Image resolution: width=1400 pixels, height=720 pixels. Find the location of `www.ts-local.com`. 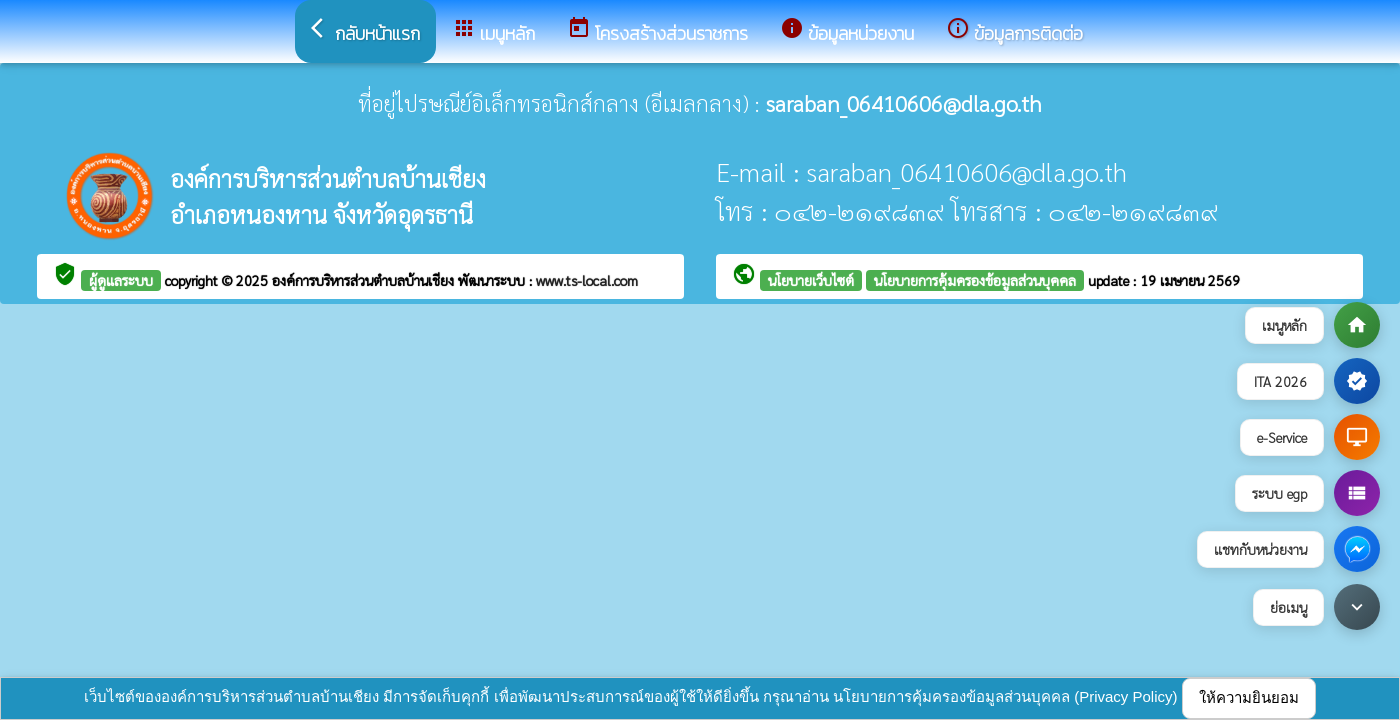

www.ts-local.com is located at coordinates (587, 280).